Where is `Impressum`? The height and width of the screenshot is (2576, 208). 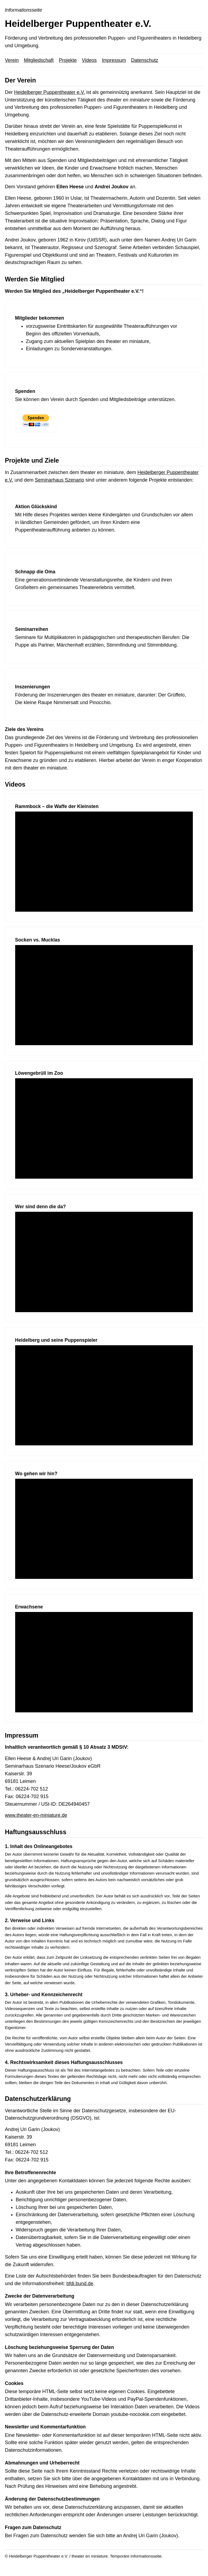
Impressum is located at coordinates (114, 60).